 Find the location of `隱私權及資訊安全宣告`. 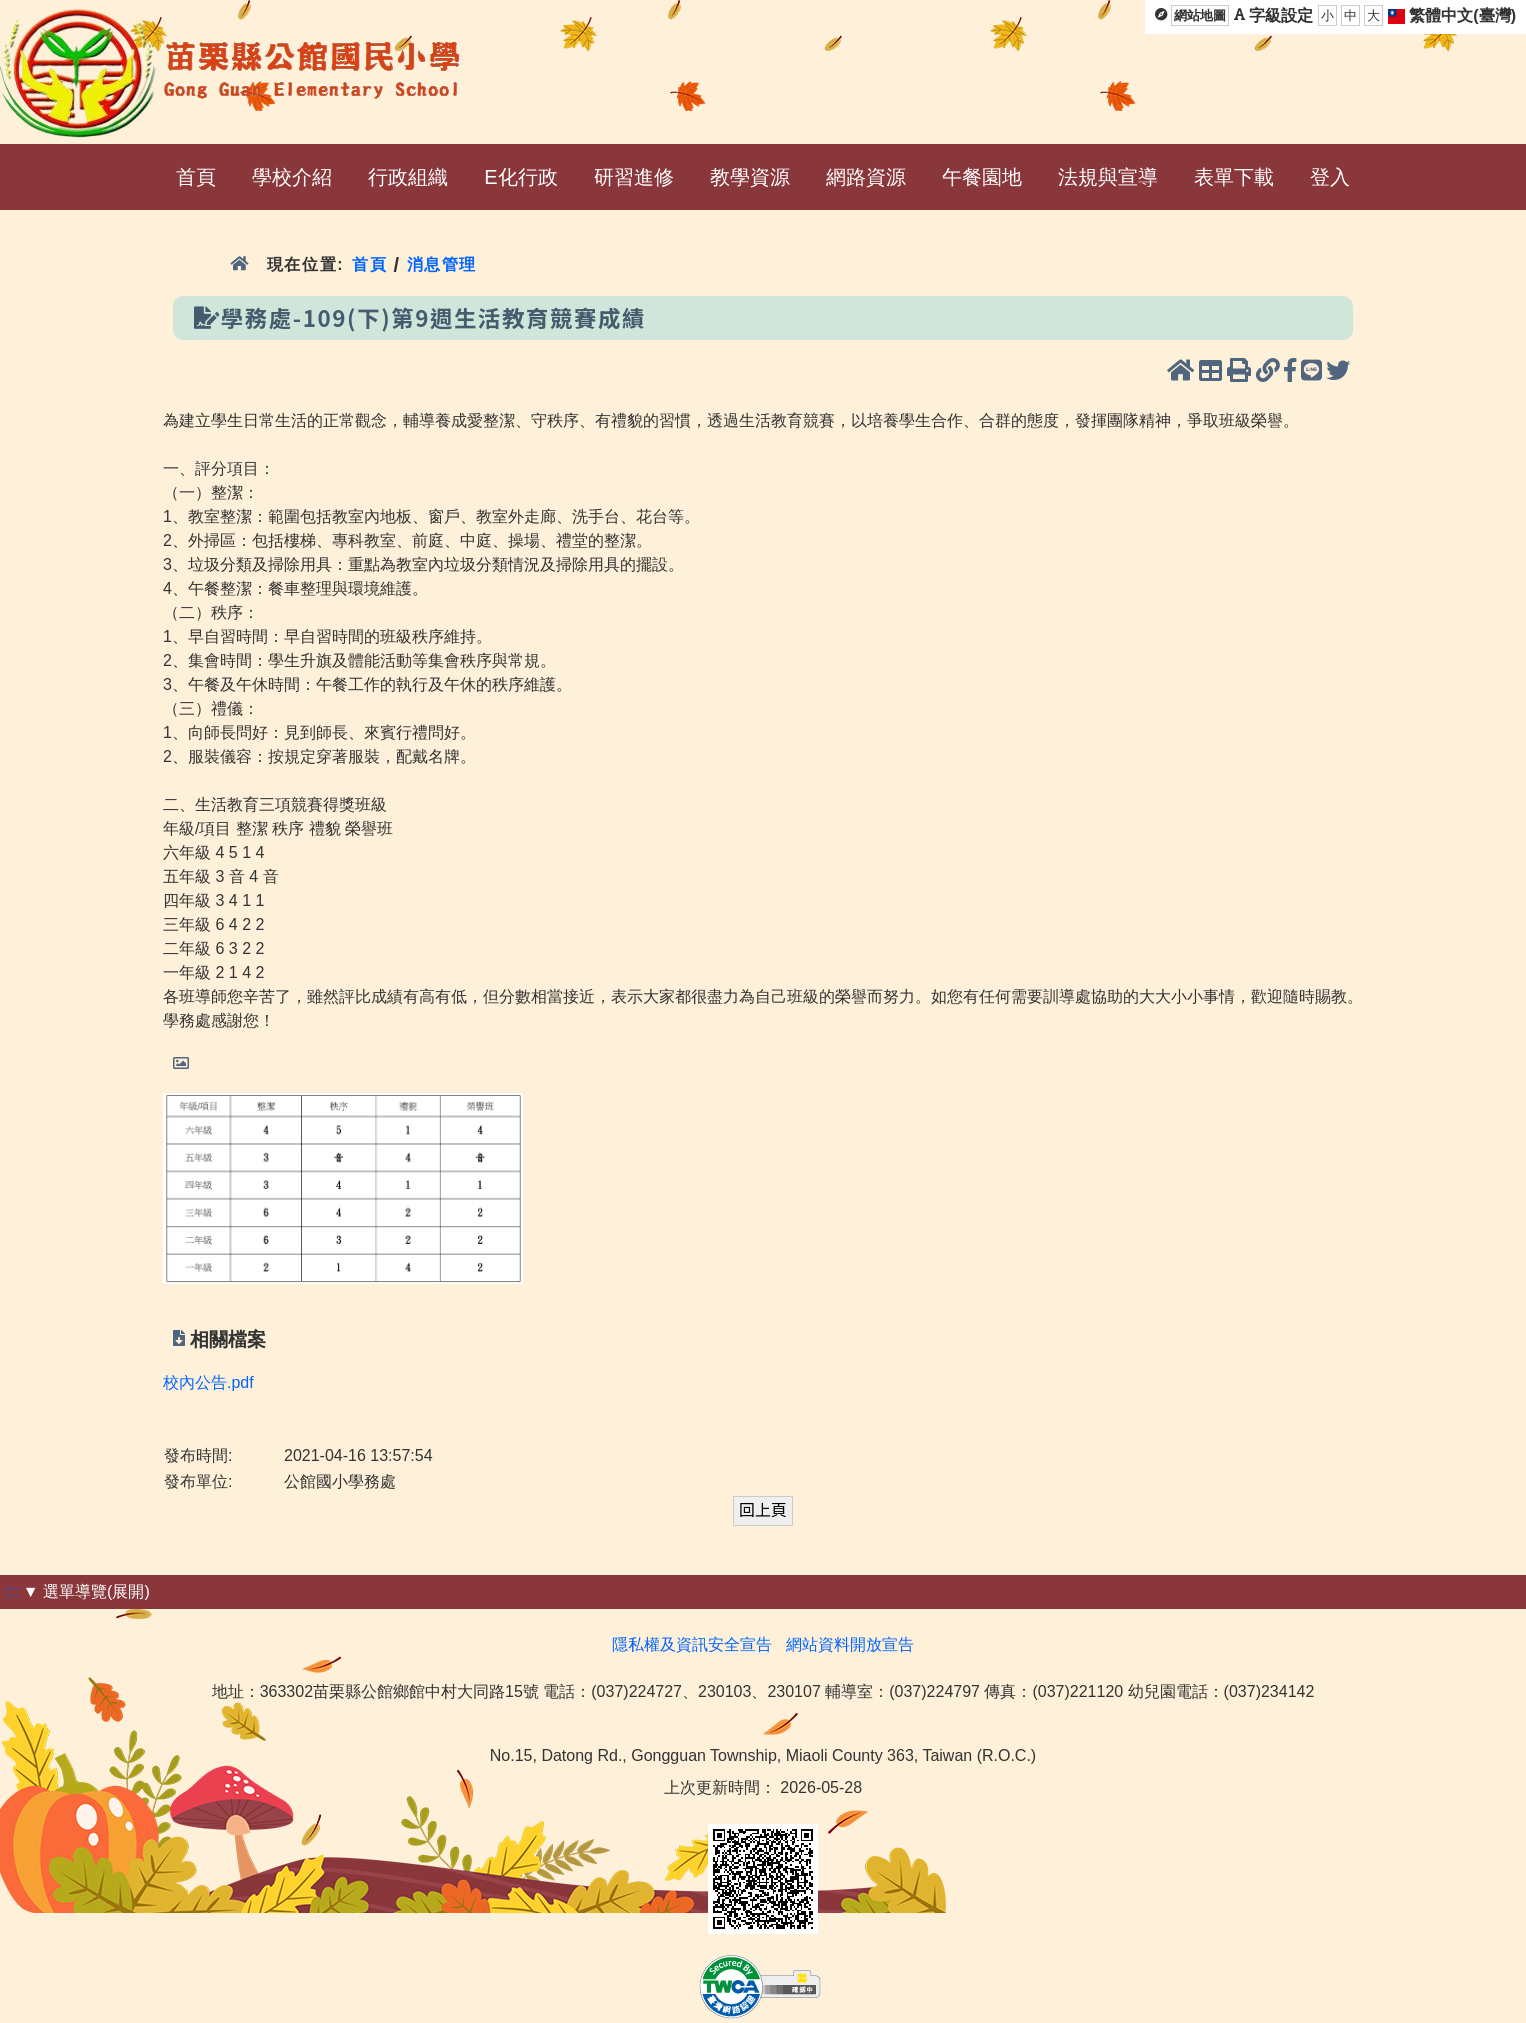

隱私權及資訊安全宣告 is located at coordinates (692, 1644).